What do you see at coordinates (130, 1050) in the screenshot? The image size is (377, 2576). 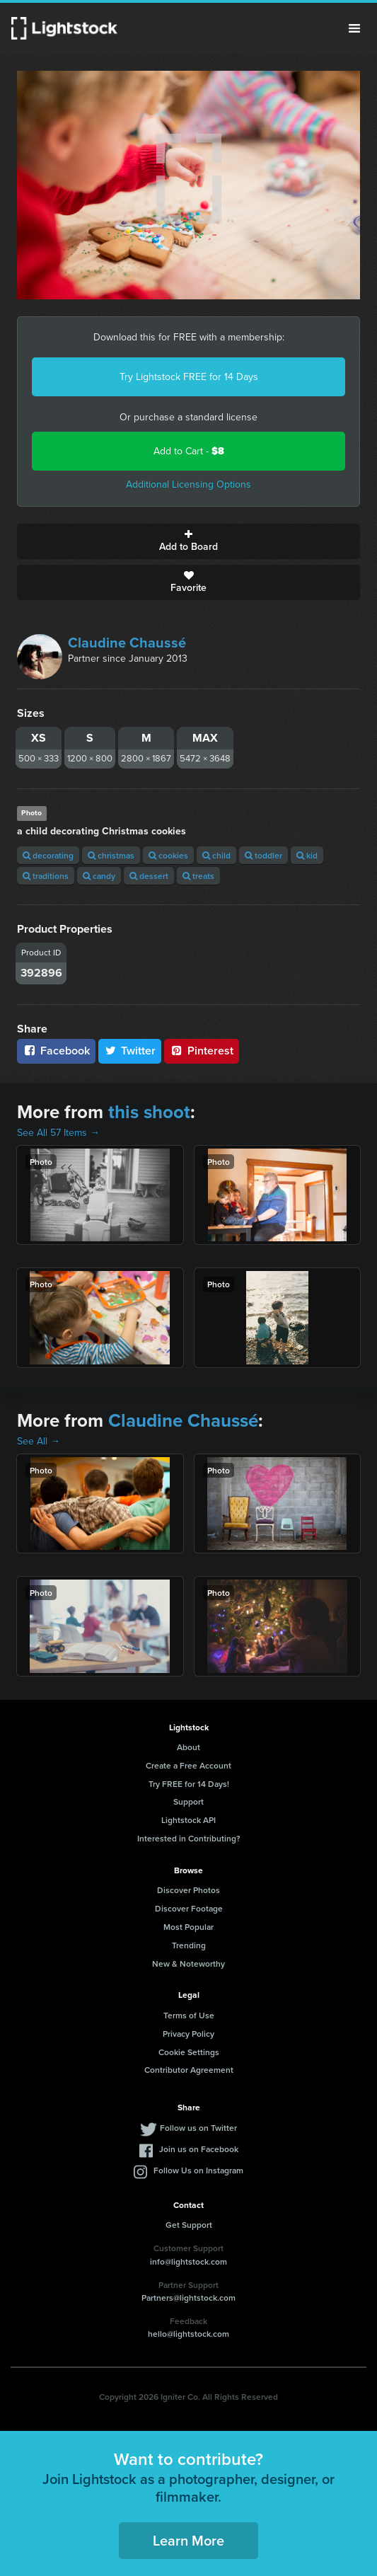 I see `Twitter` at bounding box center [130, 1050].